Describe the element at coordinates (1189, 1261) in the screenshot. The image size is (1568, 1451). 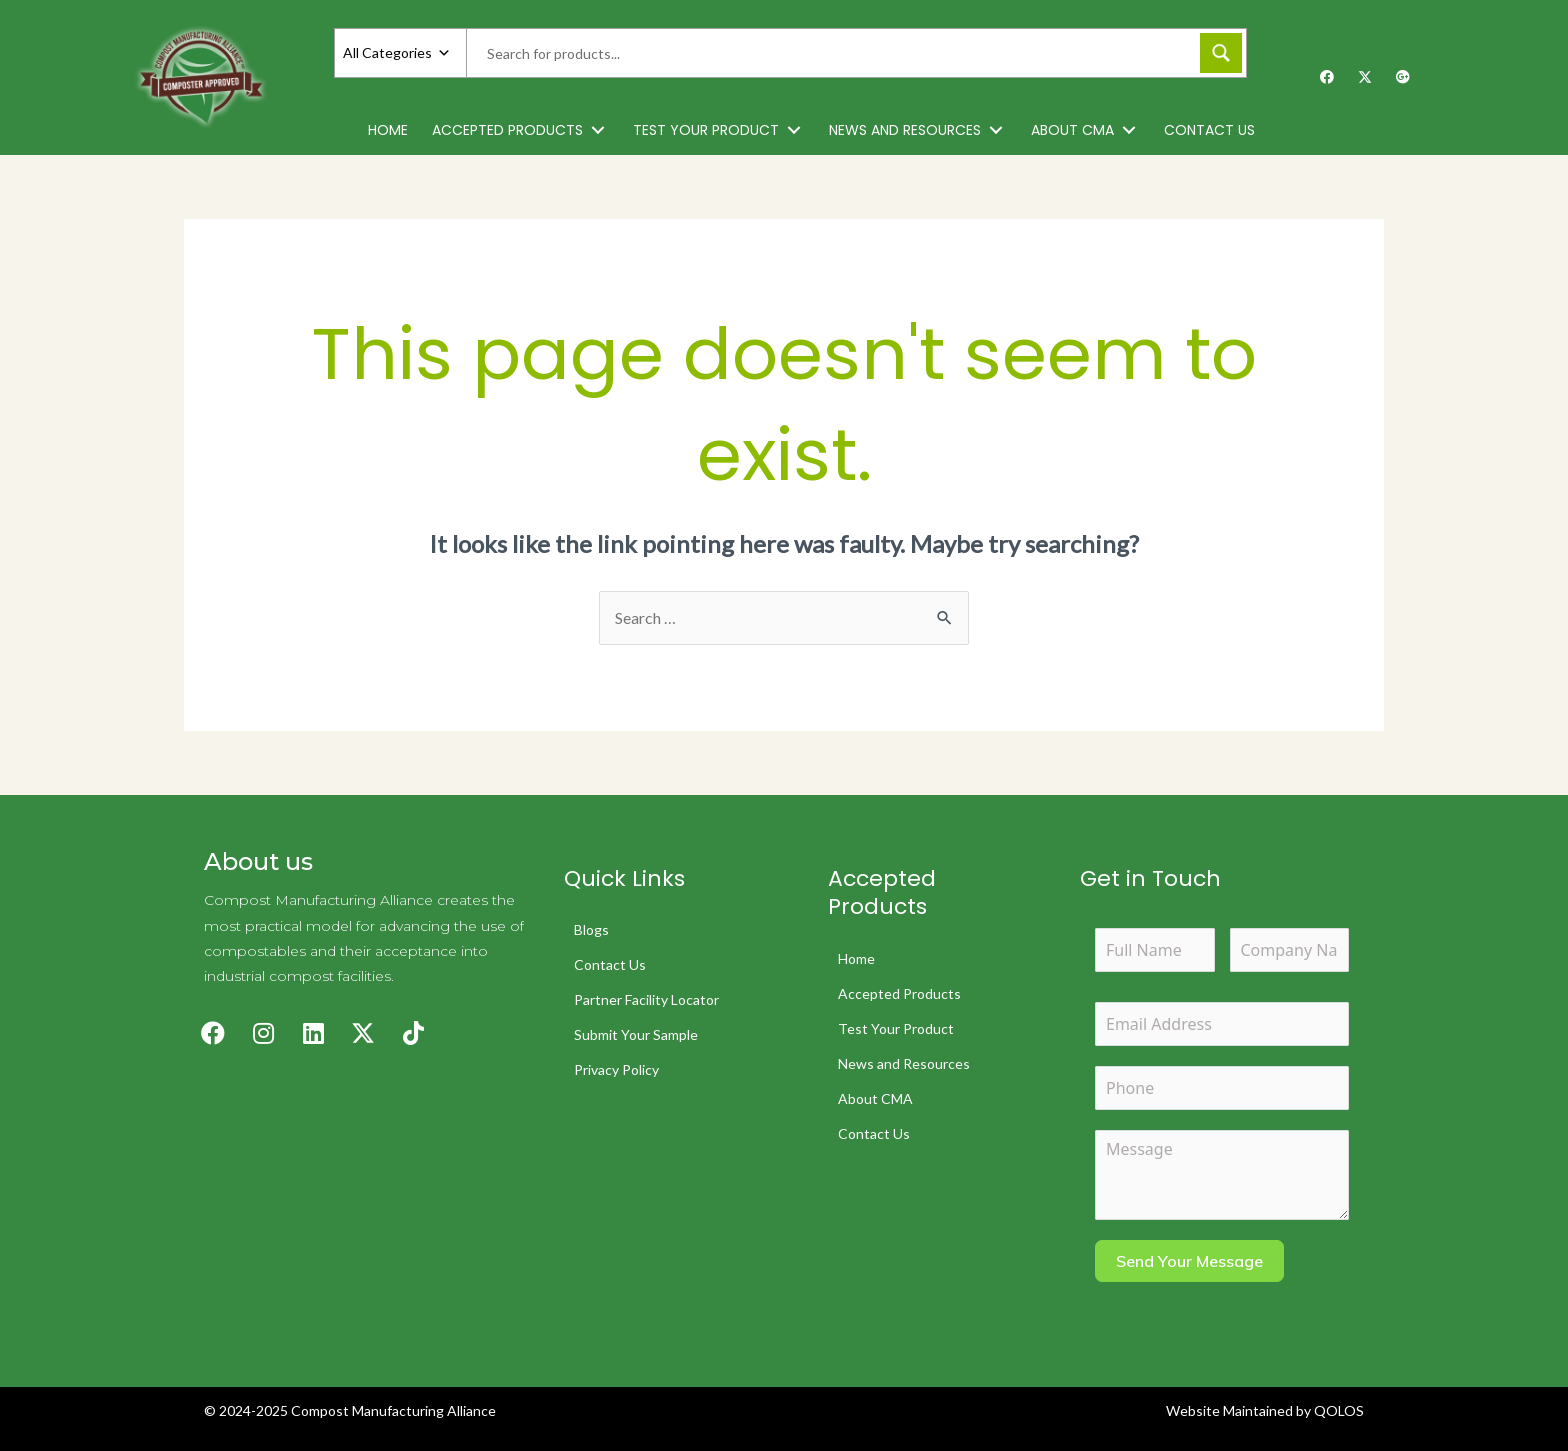
I see `Send Your Message` at that location.